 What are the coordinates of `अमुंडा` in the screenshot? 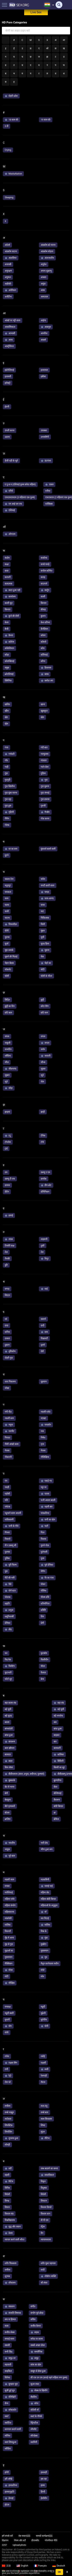 It's located at (43, 283).